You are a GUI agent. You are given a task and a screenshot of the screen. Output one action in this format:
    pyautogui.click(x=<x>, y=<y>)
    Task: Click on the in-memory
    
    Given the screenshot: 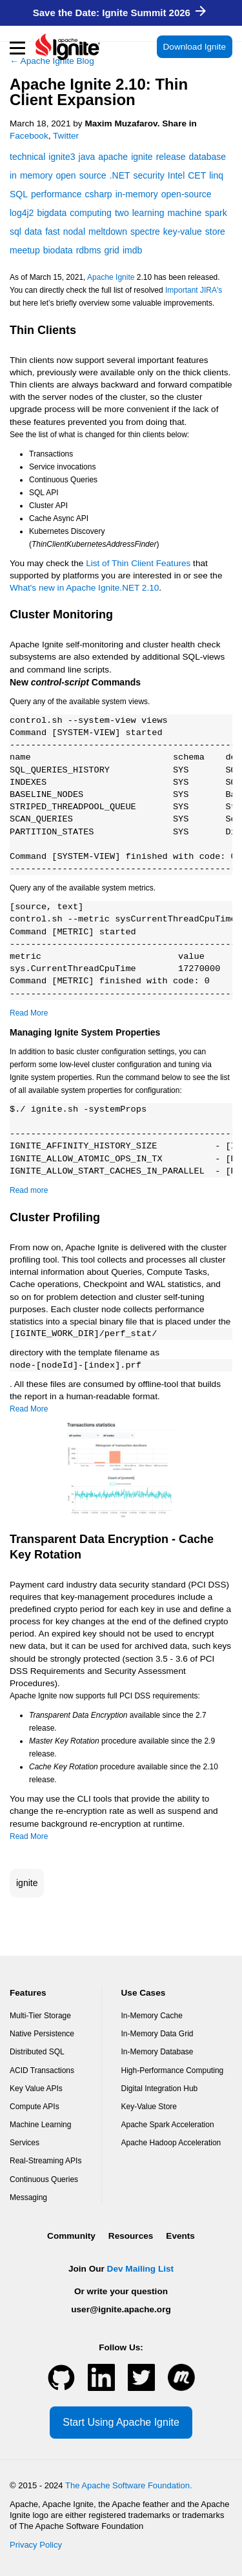 What is the action you would take?
    pyautogui.click(x=137, y=194)
    